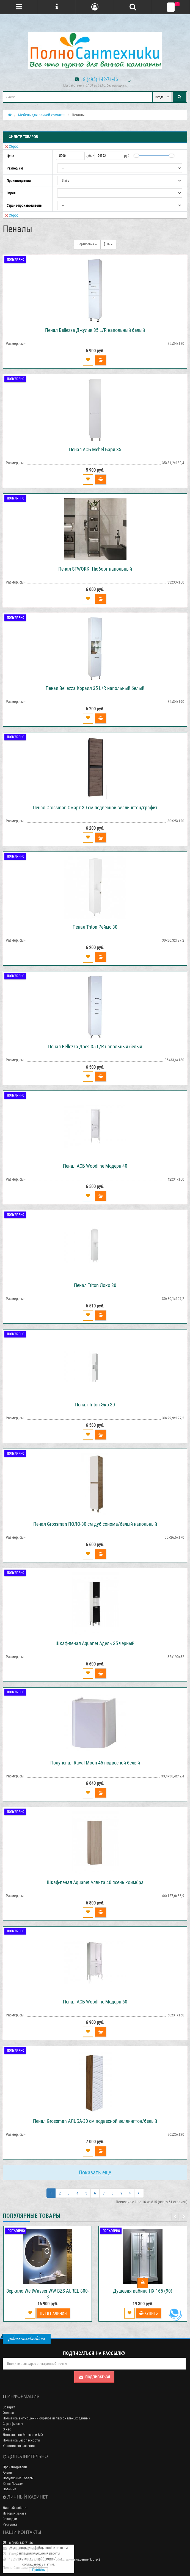 The image size is (190, 2576). I want to click on Шкаф-пенал Aquanet Адель 35 черный, so click(95, 1643).